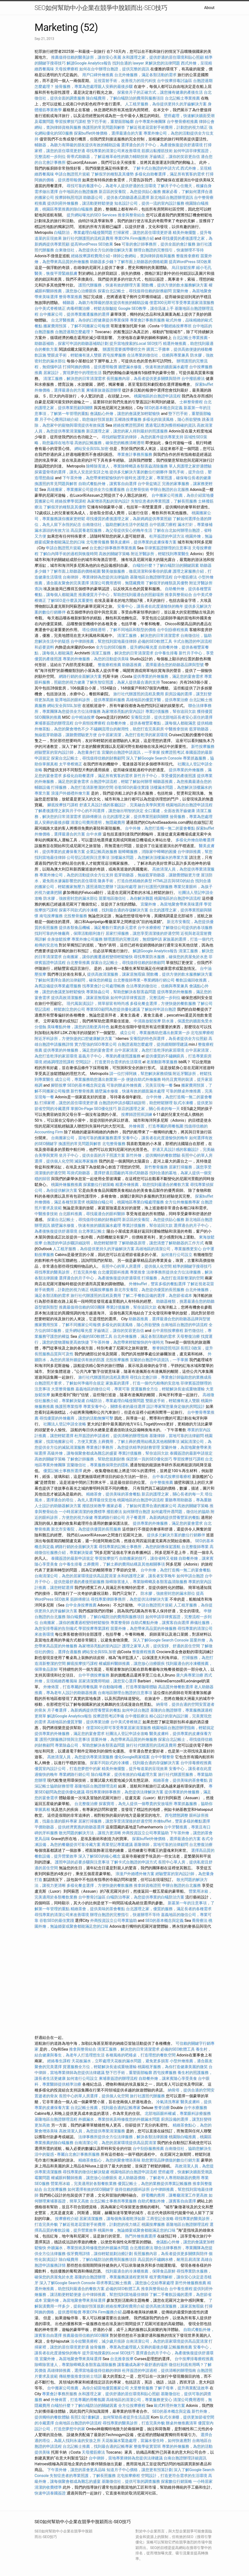 Image resolution: width=249 pixels, height=2576 pixels. What do you see at coordinates (80, 1757) in the screenshot?
I see `高效清潔人員，為您提供專業清潔服務` at bounding box center [80, 1757].